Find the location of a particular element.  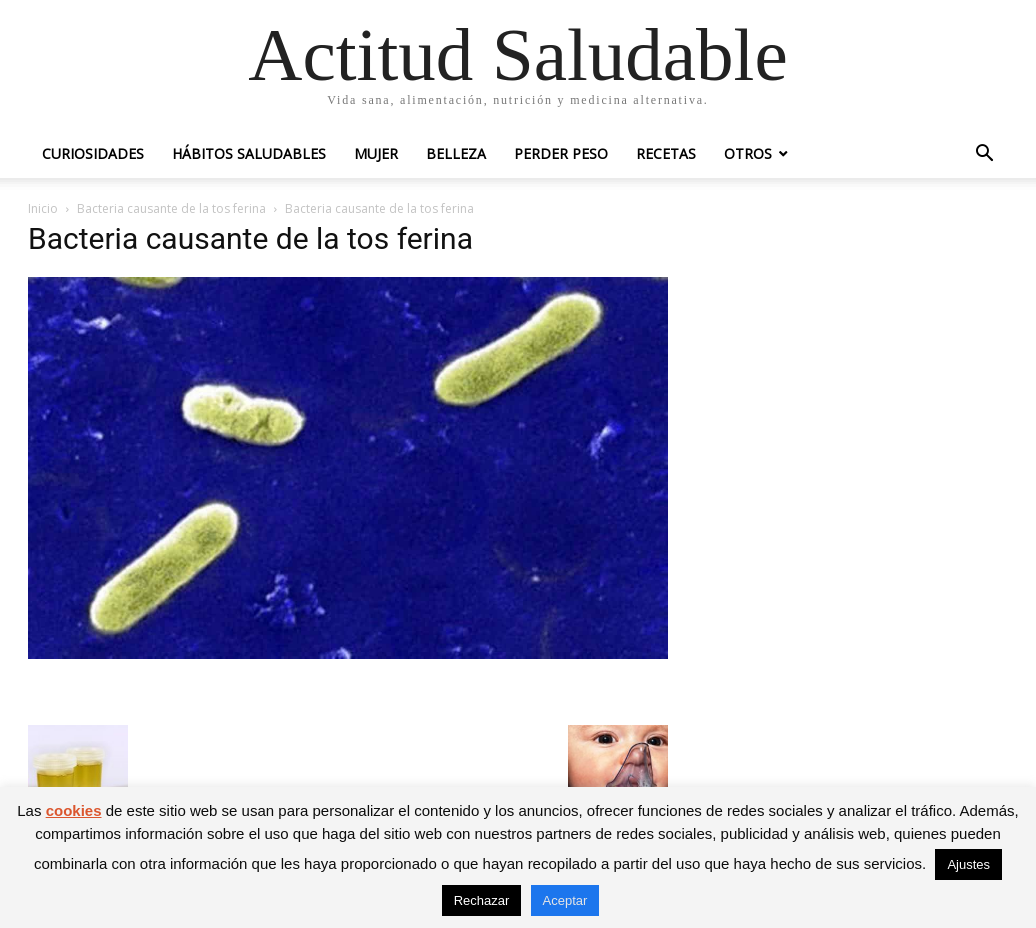

Inicio is located at coordinates (43, 208).